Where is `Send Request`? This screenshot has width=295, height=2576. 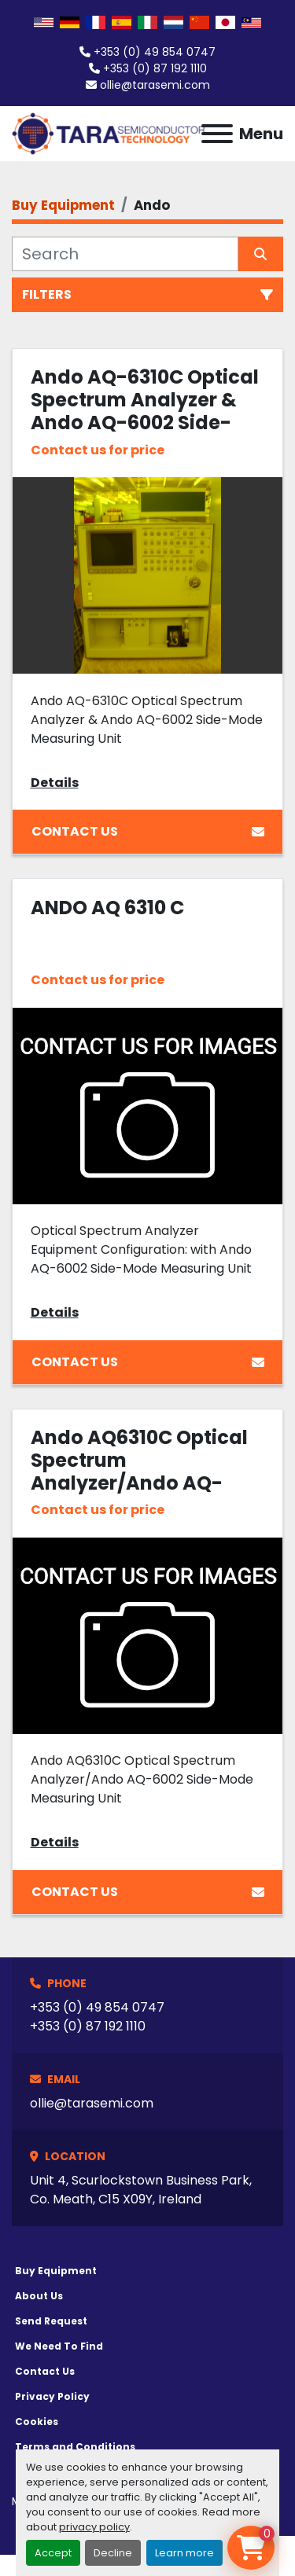
Send Request is located at coordinates (51, 2321).